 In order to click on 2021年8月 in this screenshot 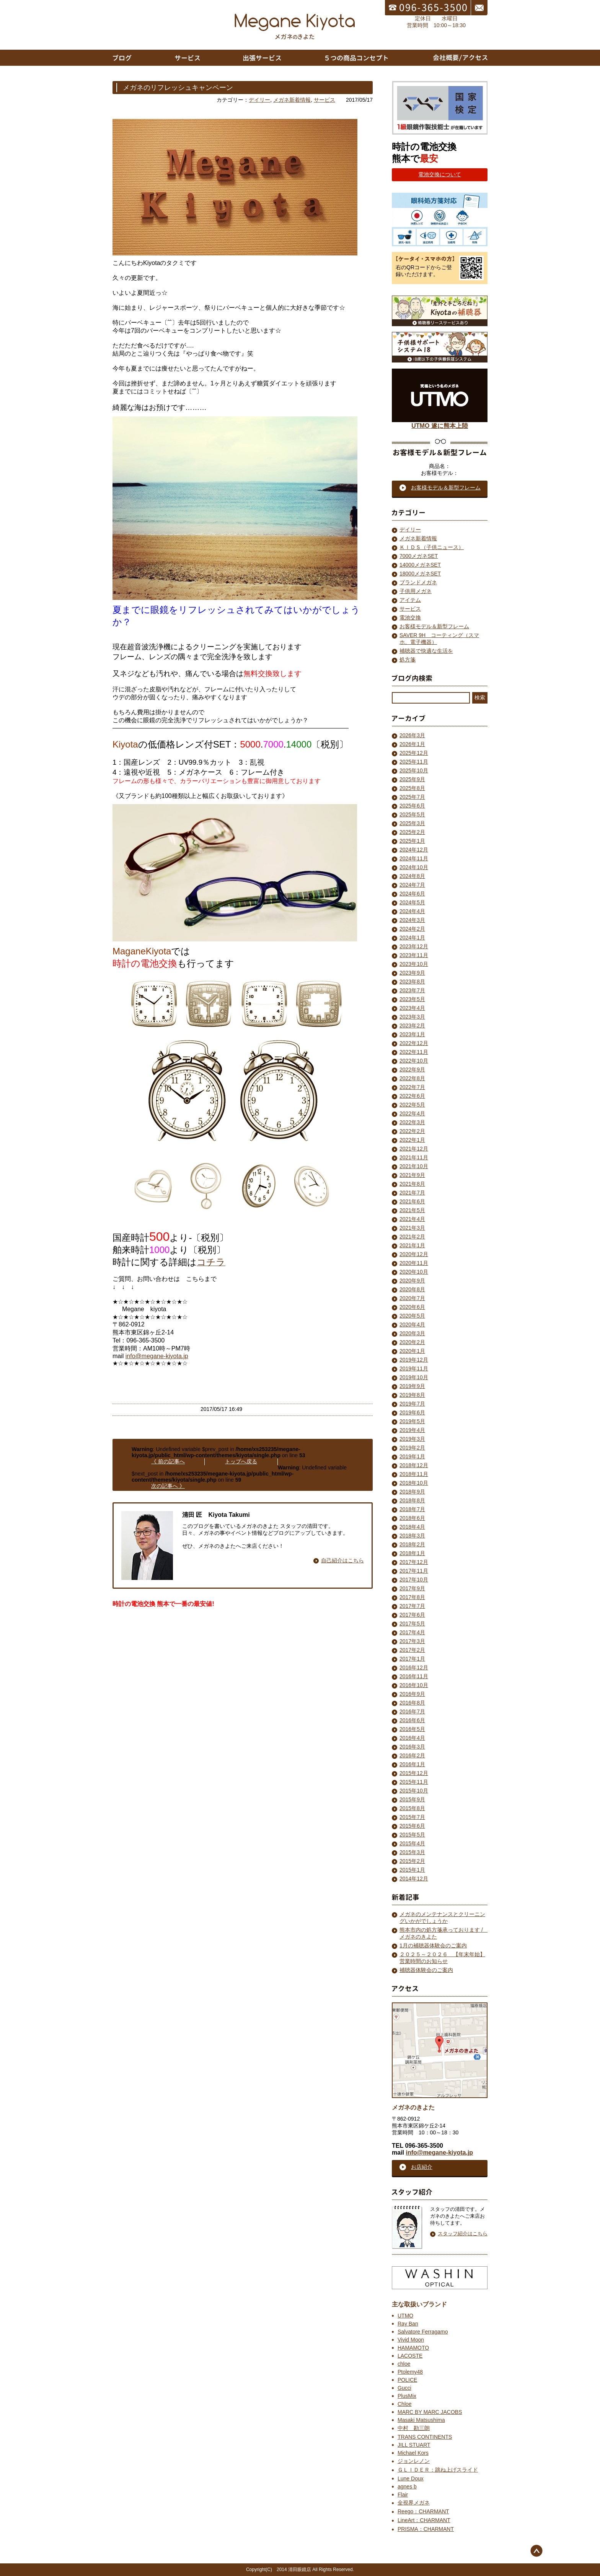, I will do `click(412, 1184)`.